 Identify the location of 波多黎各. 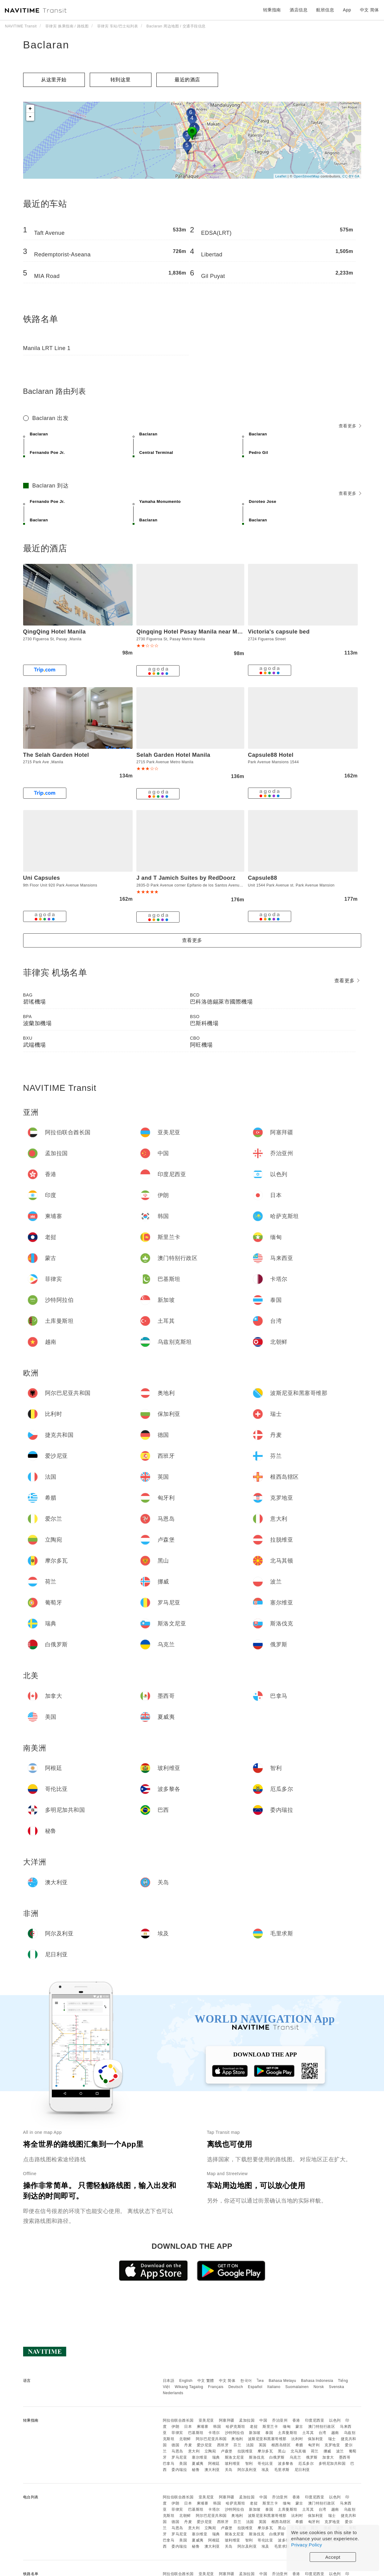
(285, 2463).